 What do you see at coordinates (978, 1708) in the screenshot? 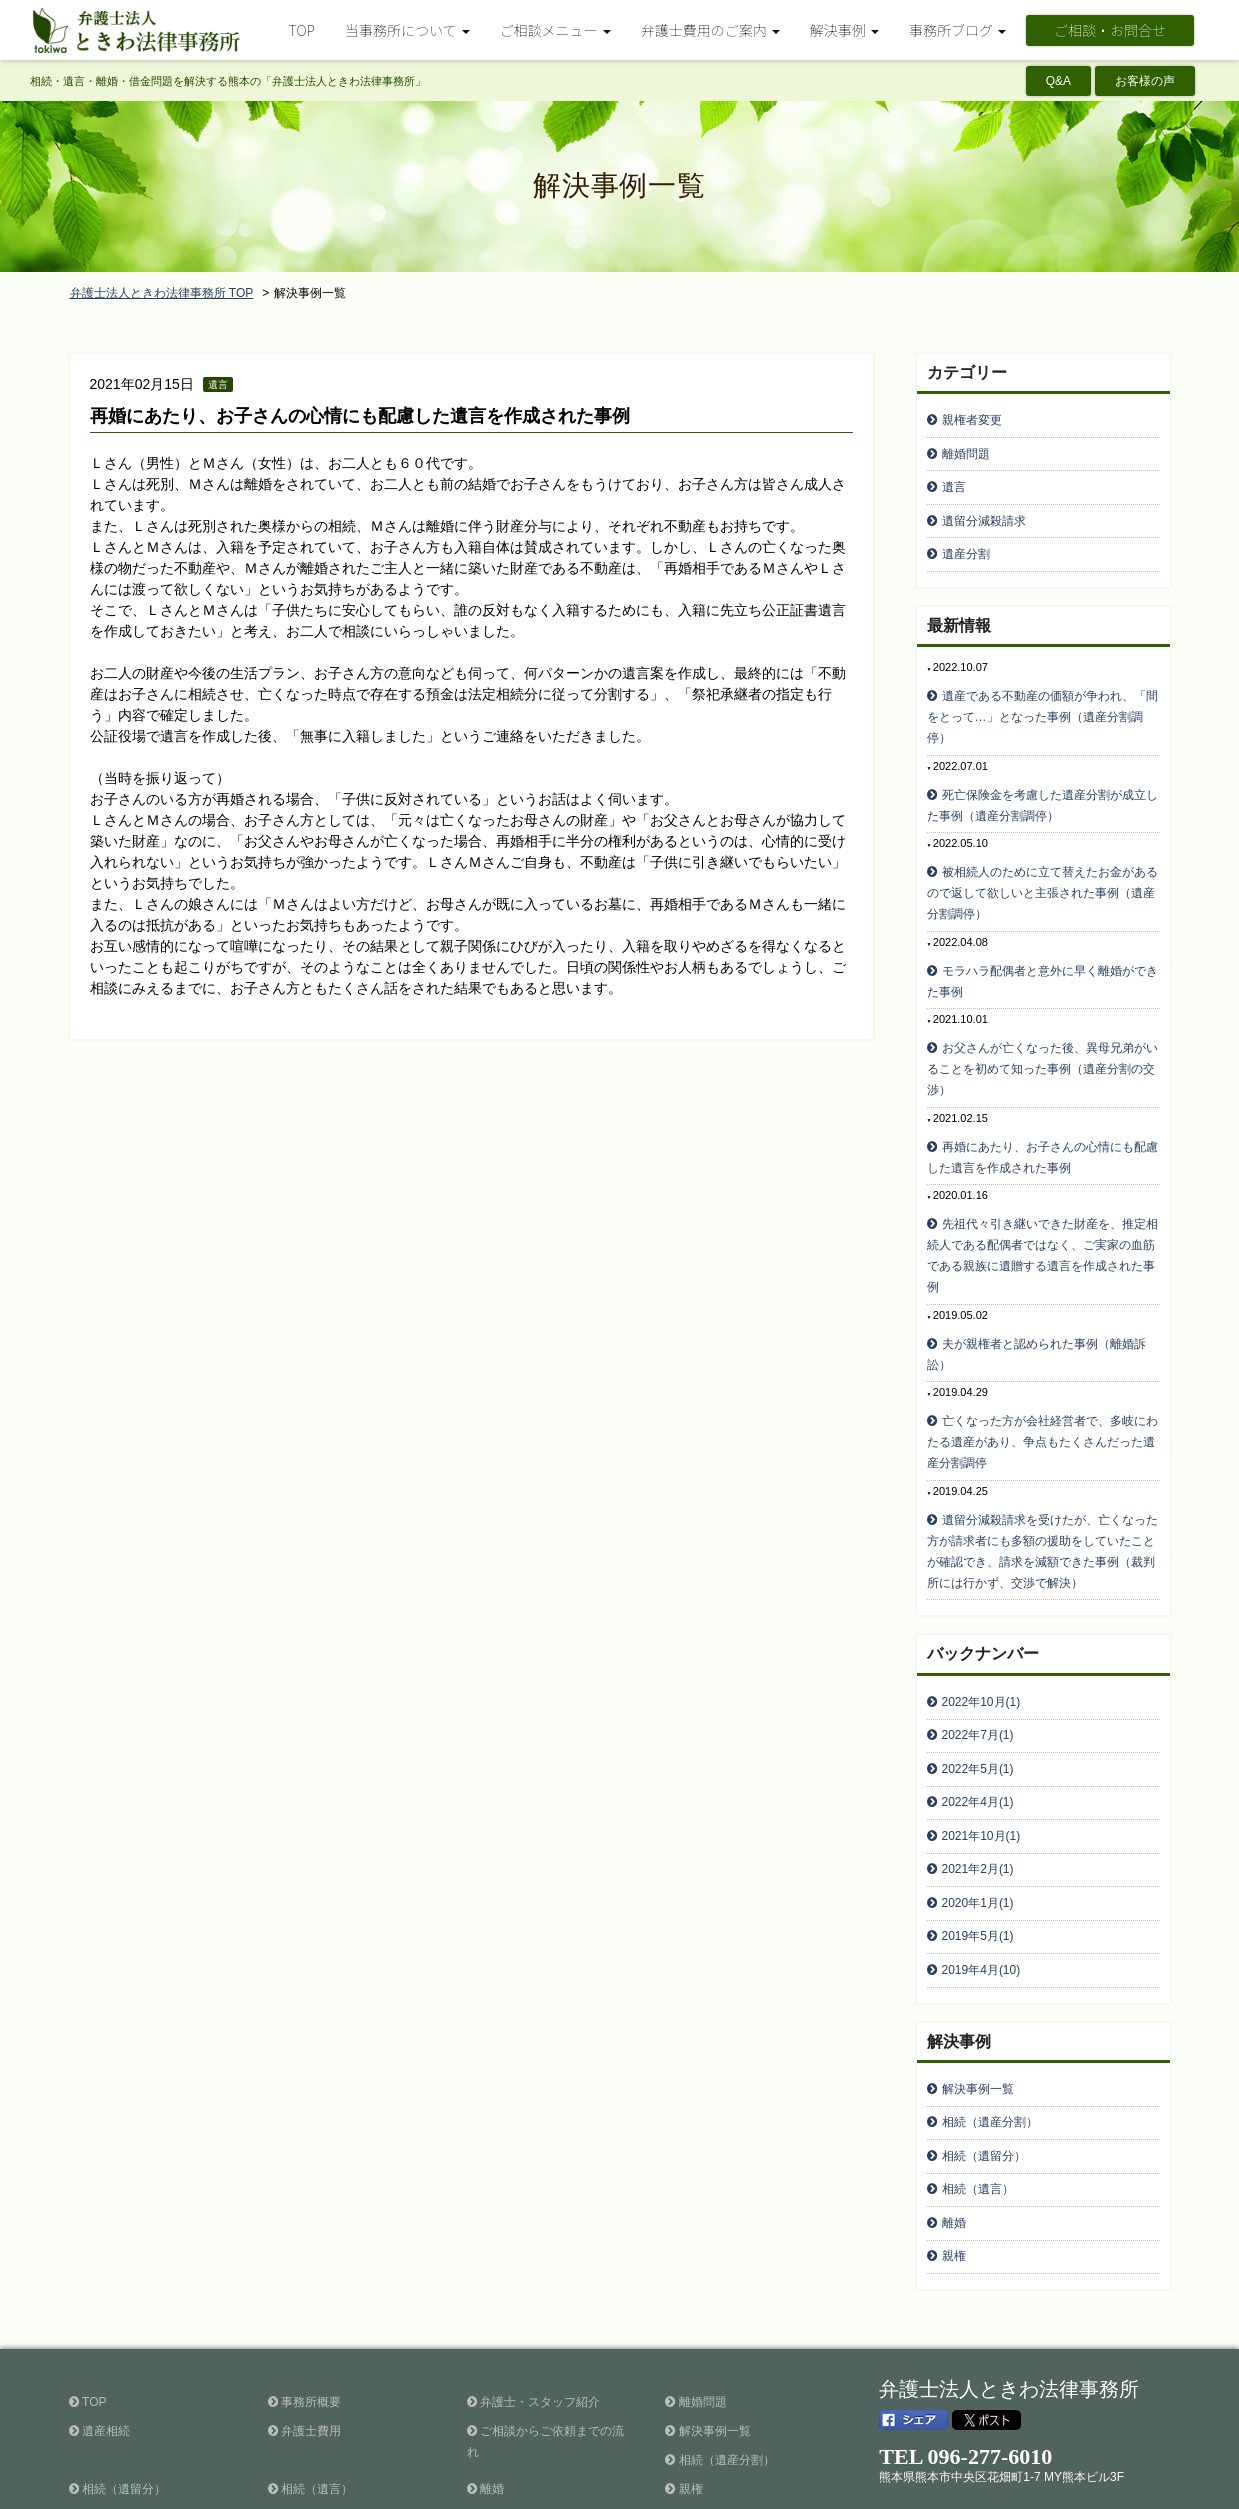
I see `2022年5月` at bounding box center [978, 1708].